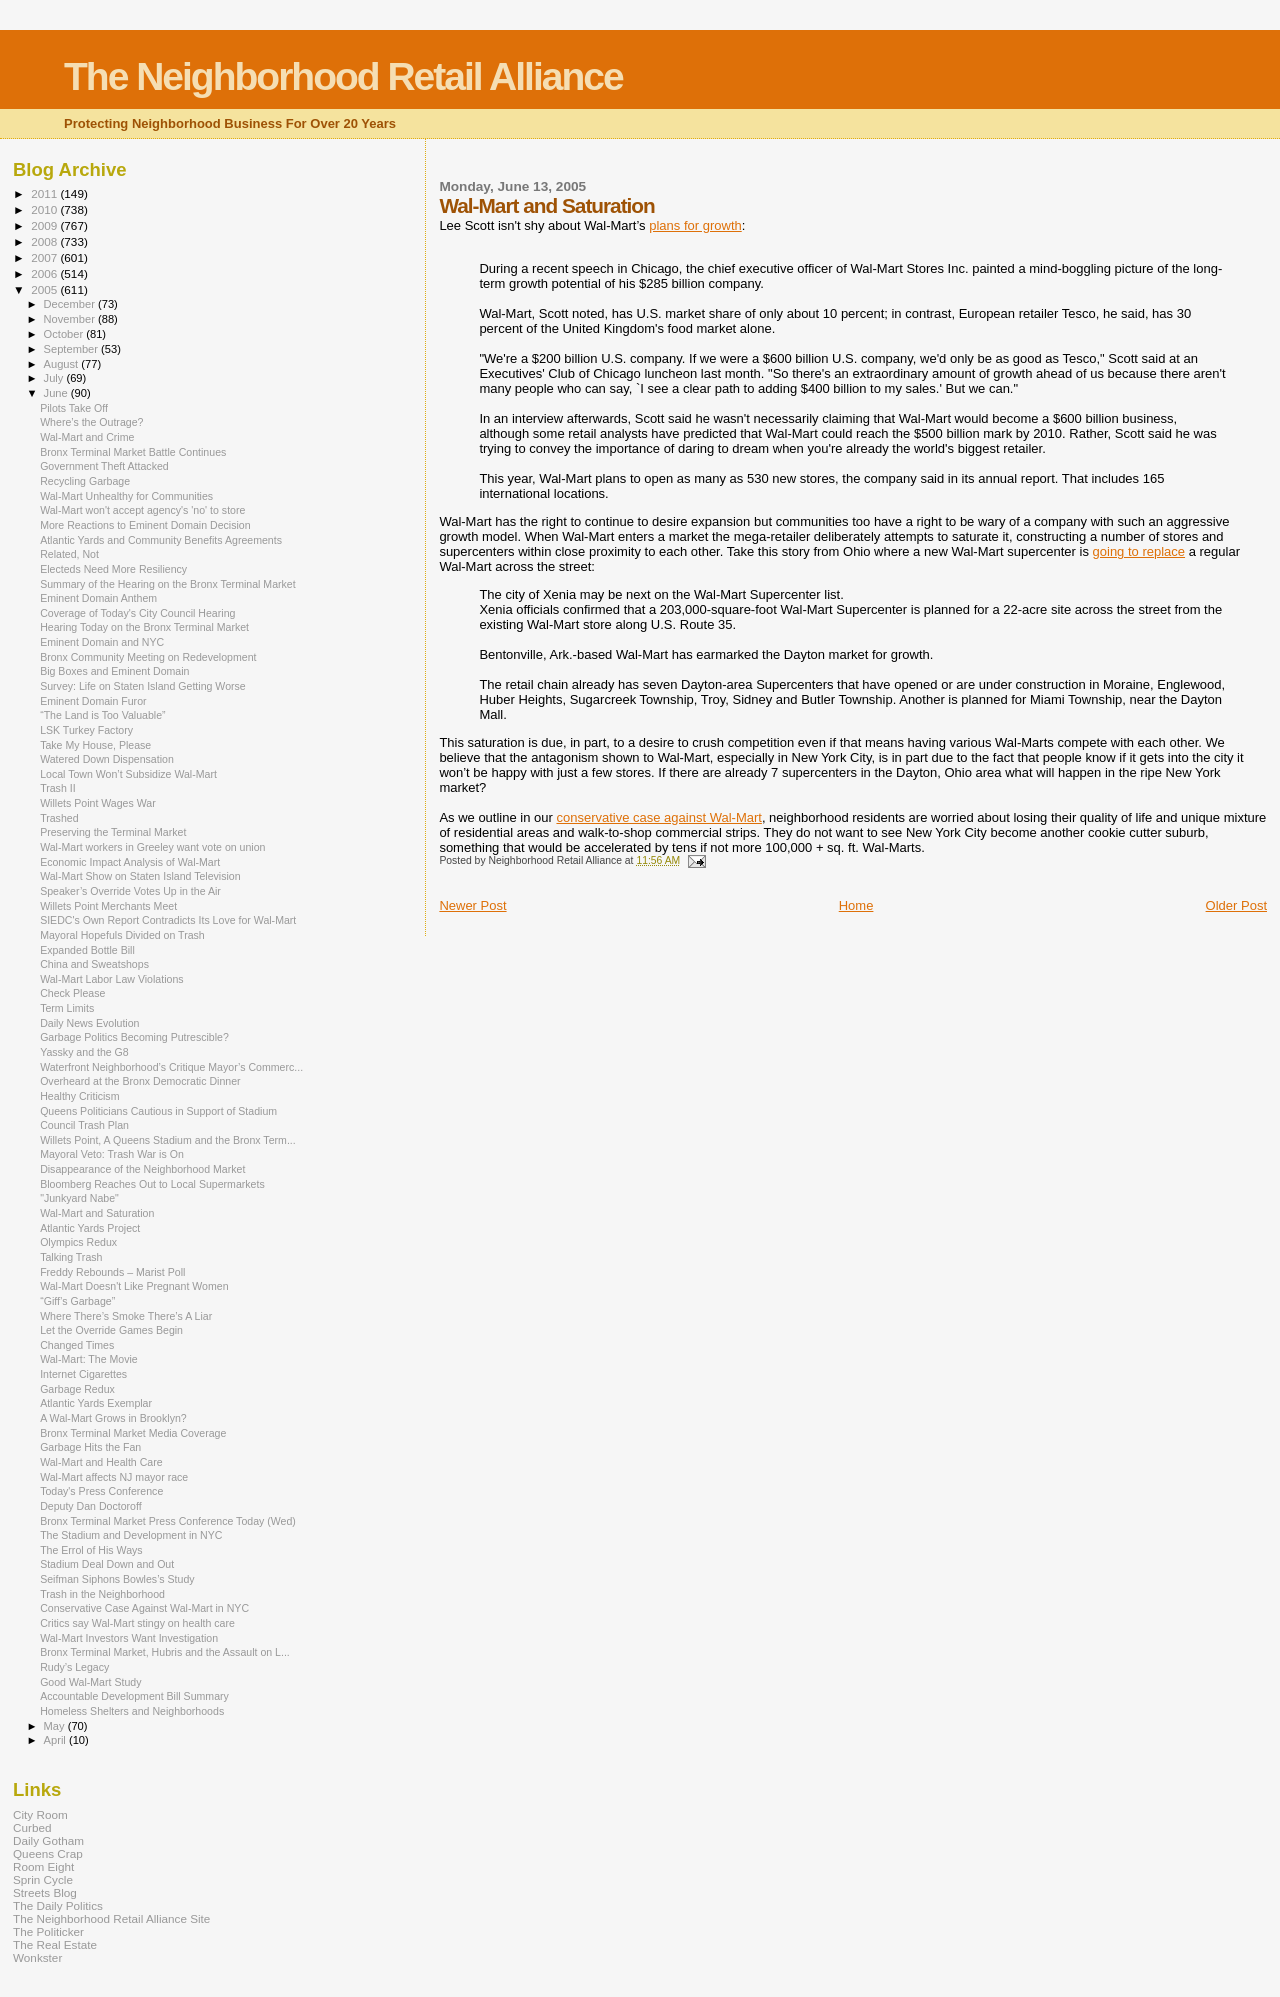 The width and height of the screenshot is (1280, 1997). What do you see at coordinates (111, 979) in the screenshot?
I see `Wal-Mart Labor Law Violations` at bounding box center [111, 979].